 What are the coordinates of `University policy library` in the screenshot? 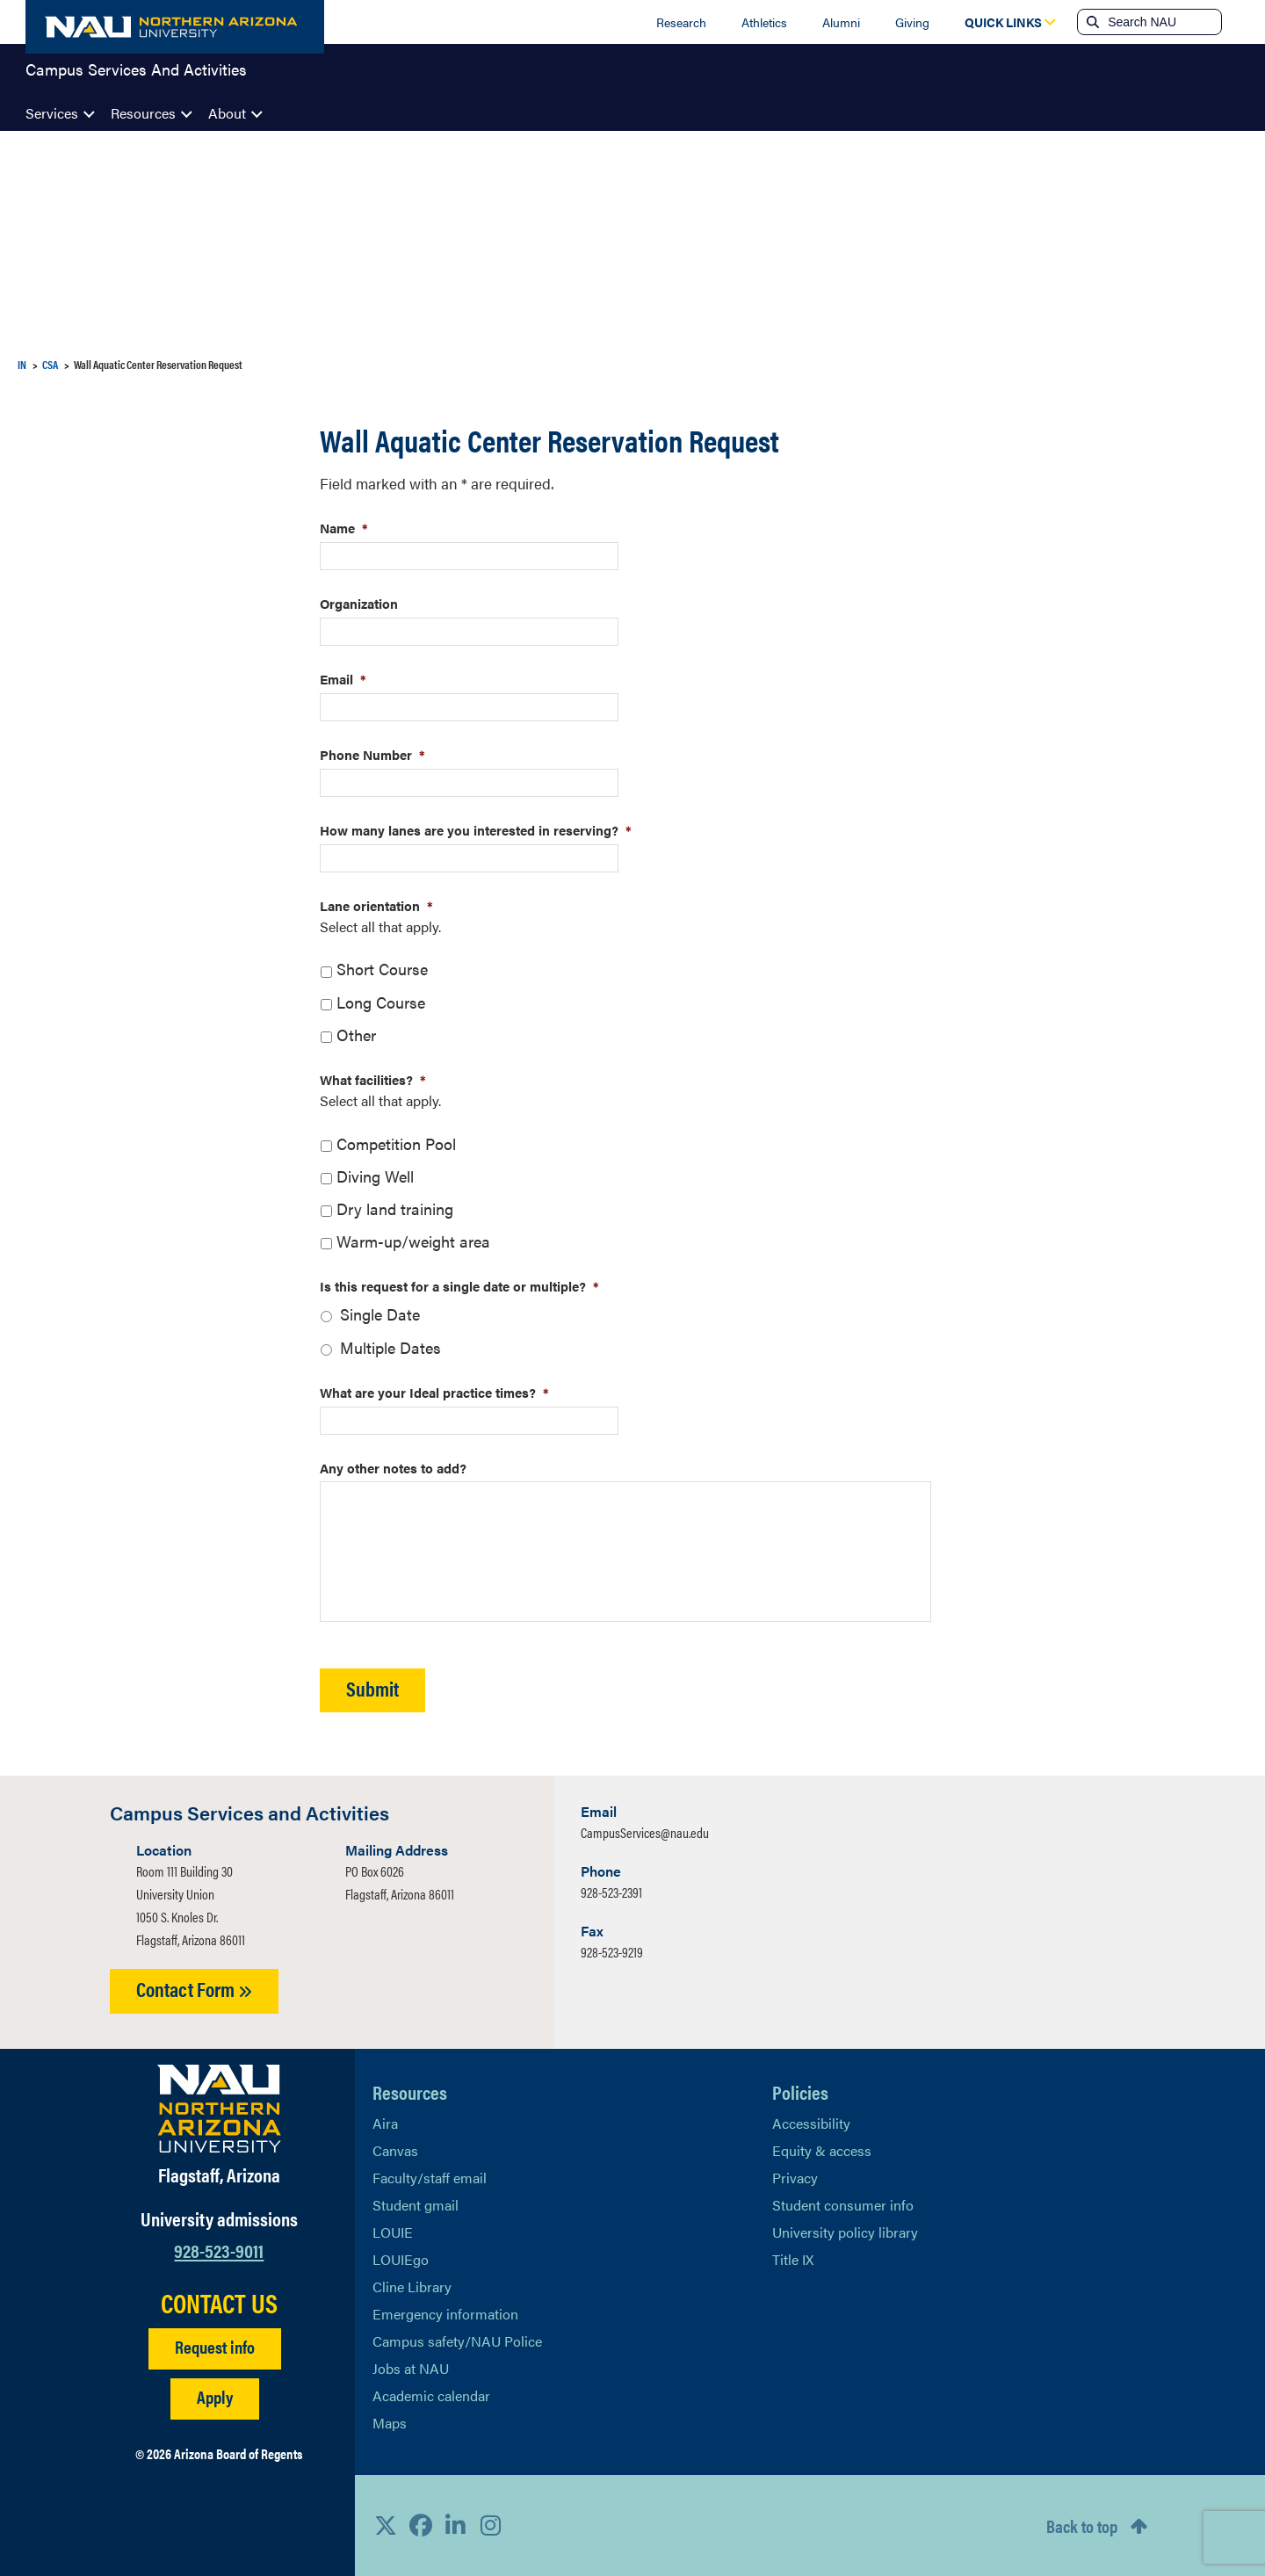 It's located at (845, 2232).